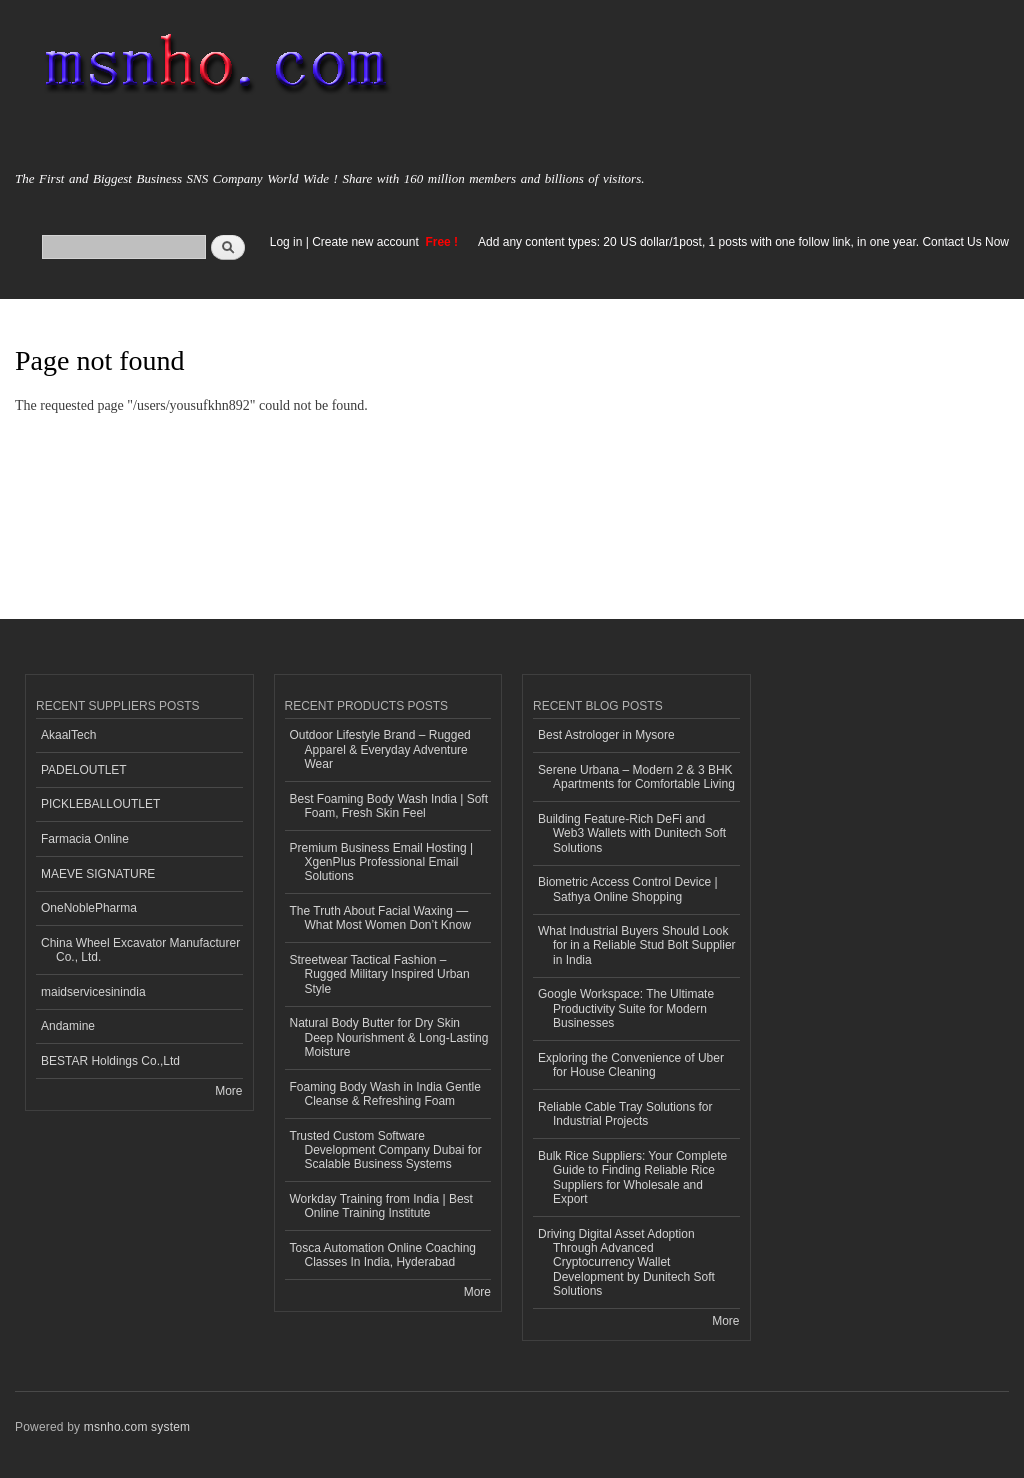 The height and width of the screenshot is (1478, 1024). Describe the element at coordinates (84, 770) in the screenshot. I see `PADELOUTLET` at that location.